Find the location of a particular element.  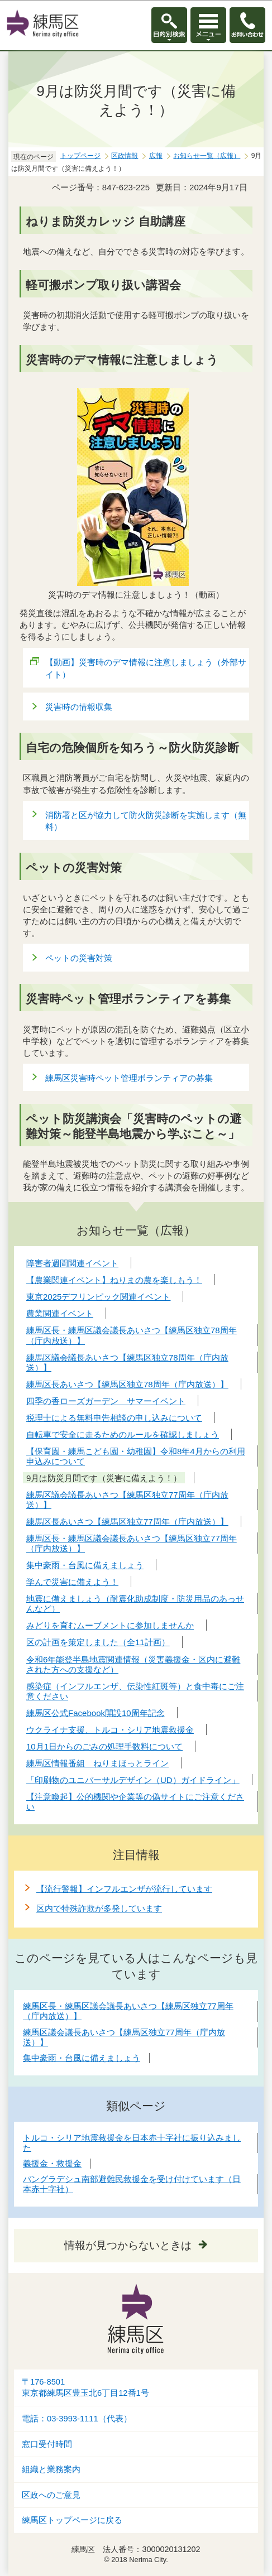

災害時の情報収集 is located at coordinates (78, 707).